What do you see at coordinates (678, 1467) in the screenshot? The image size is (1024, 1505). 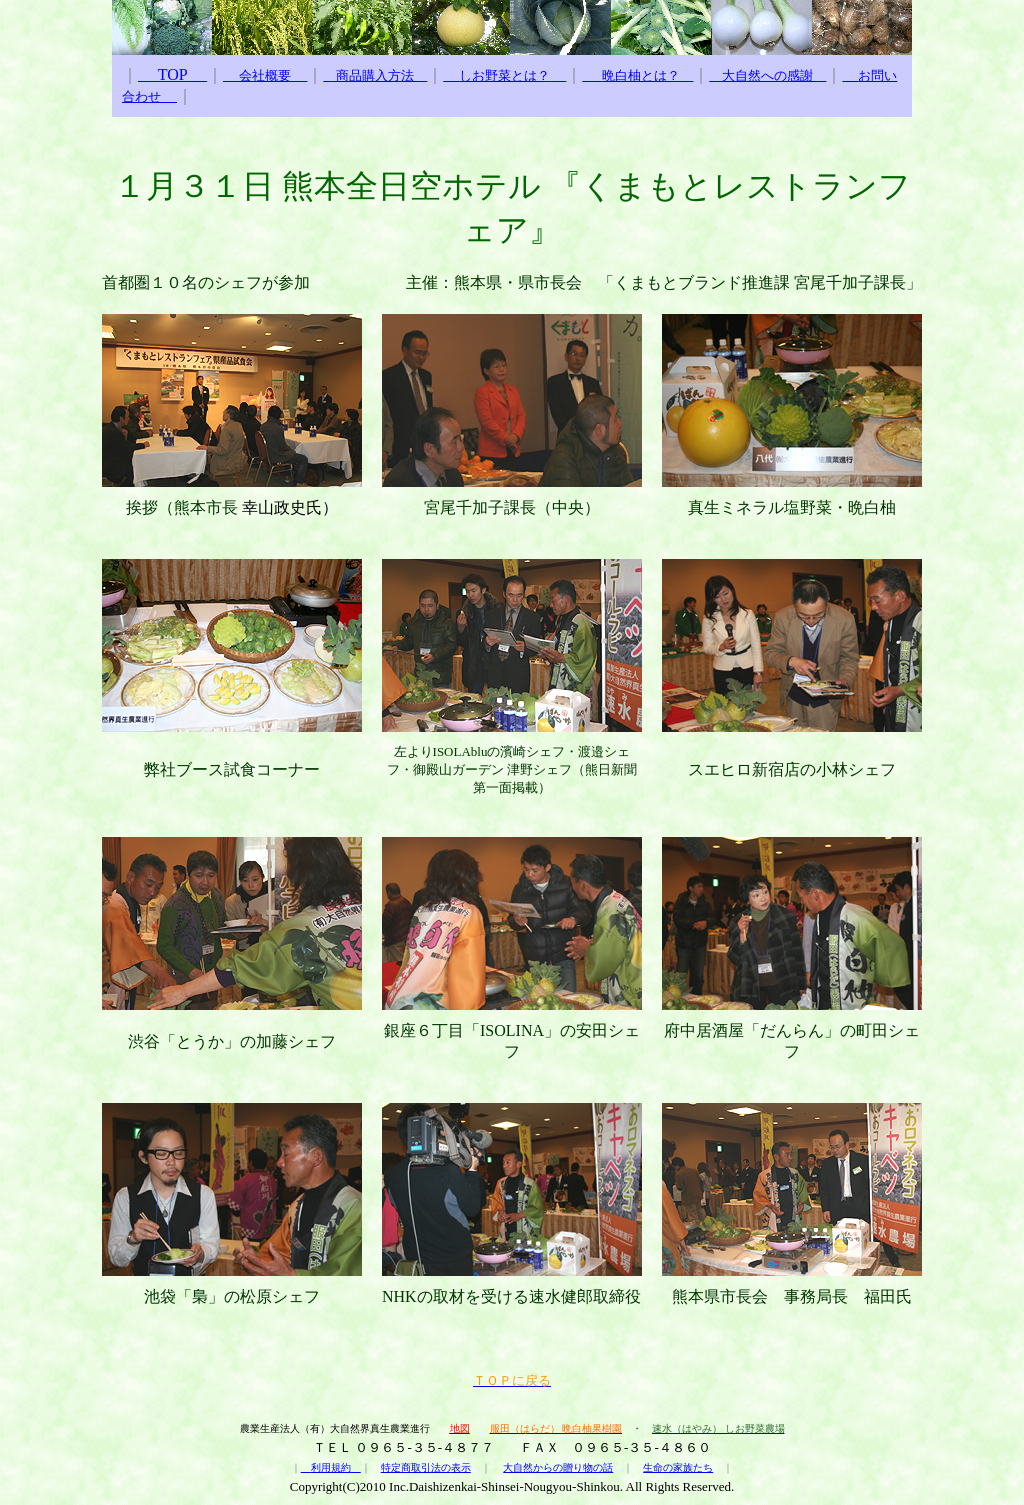 I see `生命の家族たち` at bounding box center [678, 1467].